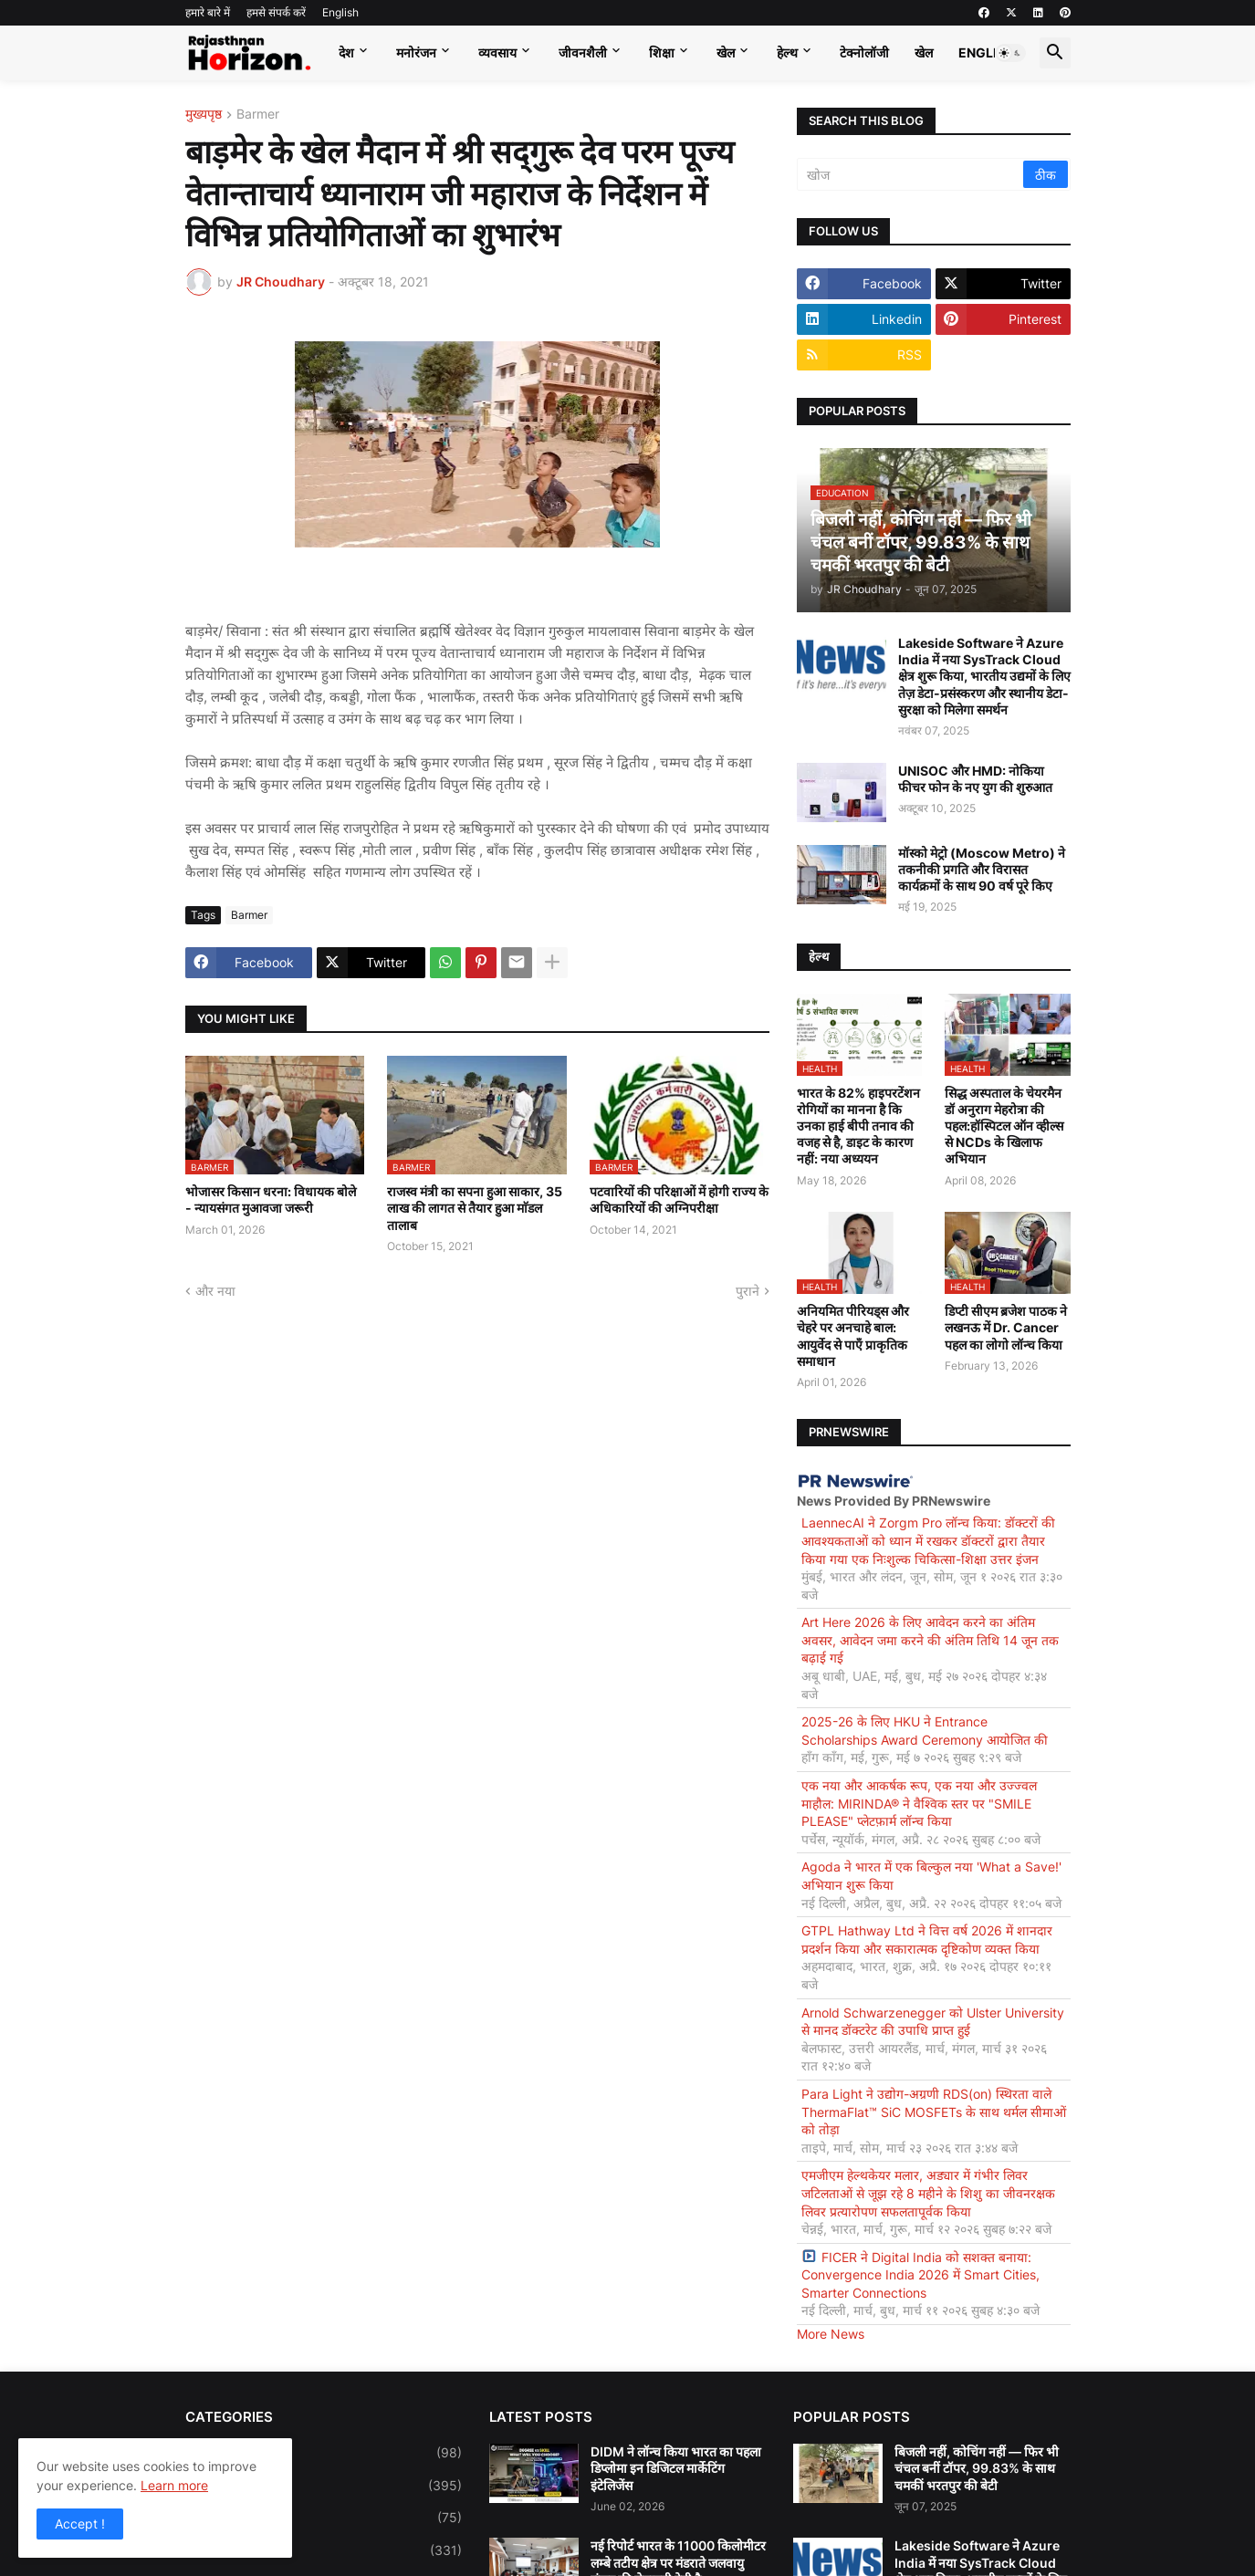  What do you see at coordinates (276, 12) in the screenshot?
I see `हमसे संपर्क करें` at bounding box center [276, 12].